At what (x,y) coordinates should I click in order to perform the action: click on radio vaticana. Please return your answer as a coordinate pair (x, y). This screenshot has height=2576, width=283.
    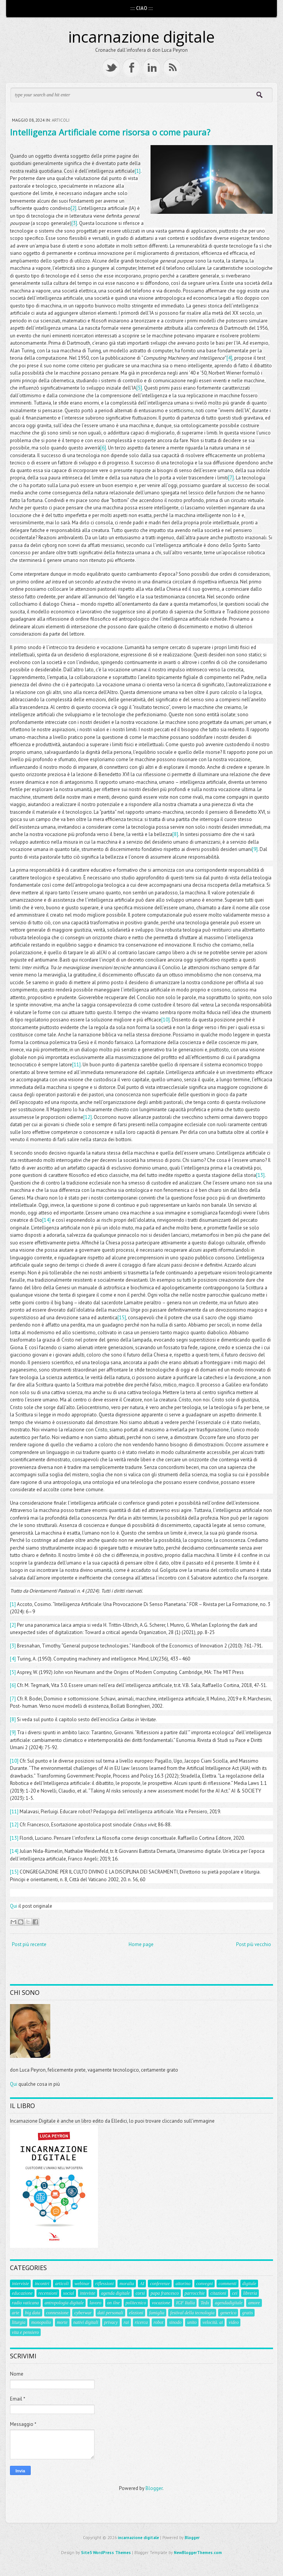
    Looking at the image, I should click on (25, 2302).